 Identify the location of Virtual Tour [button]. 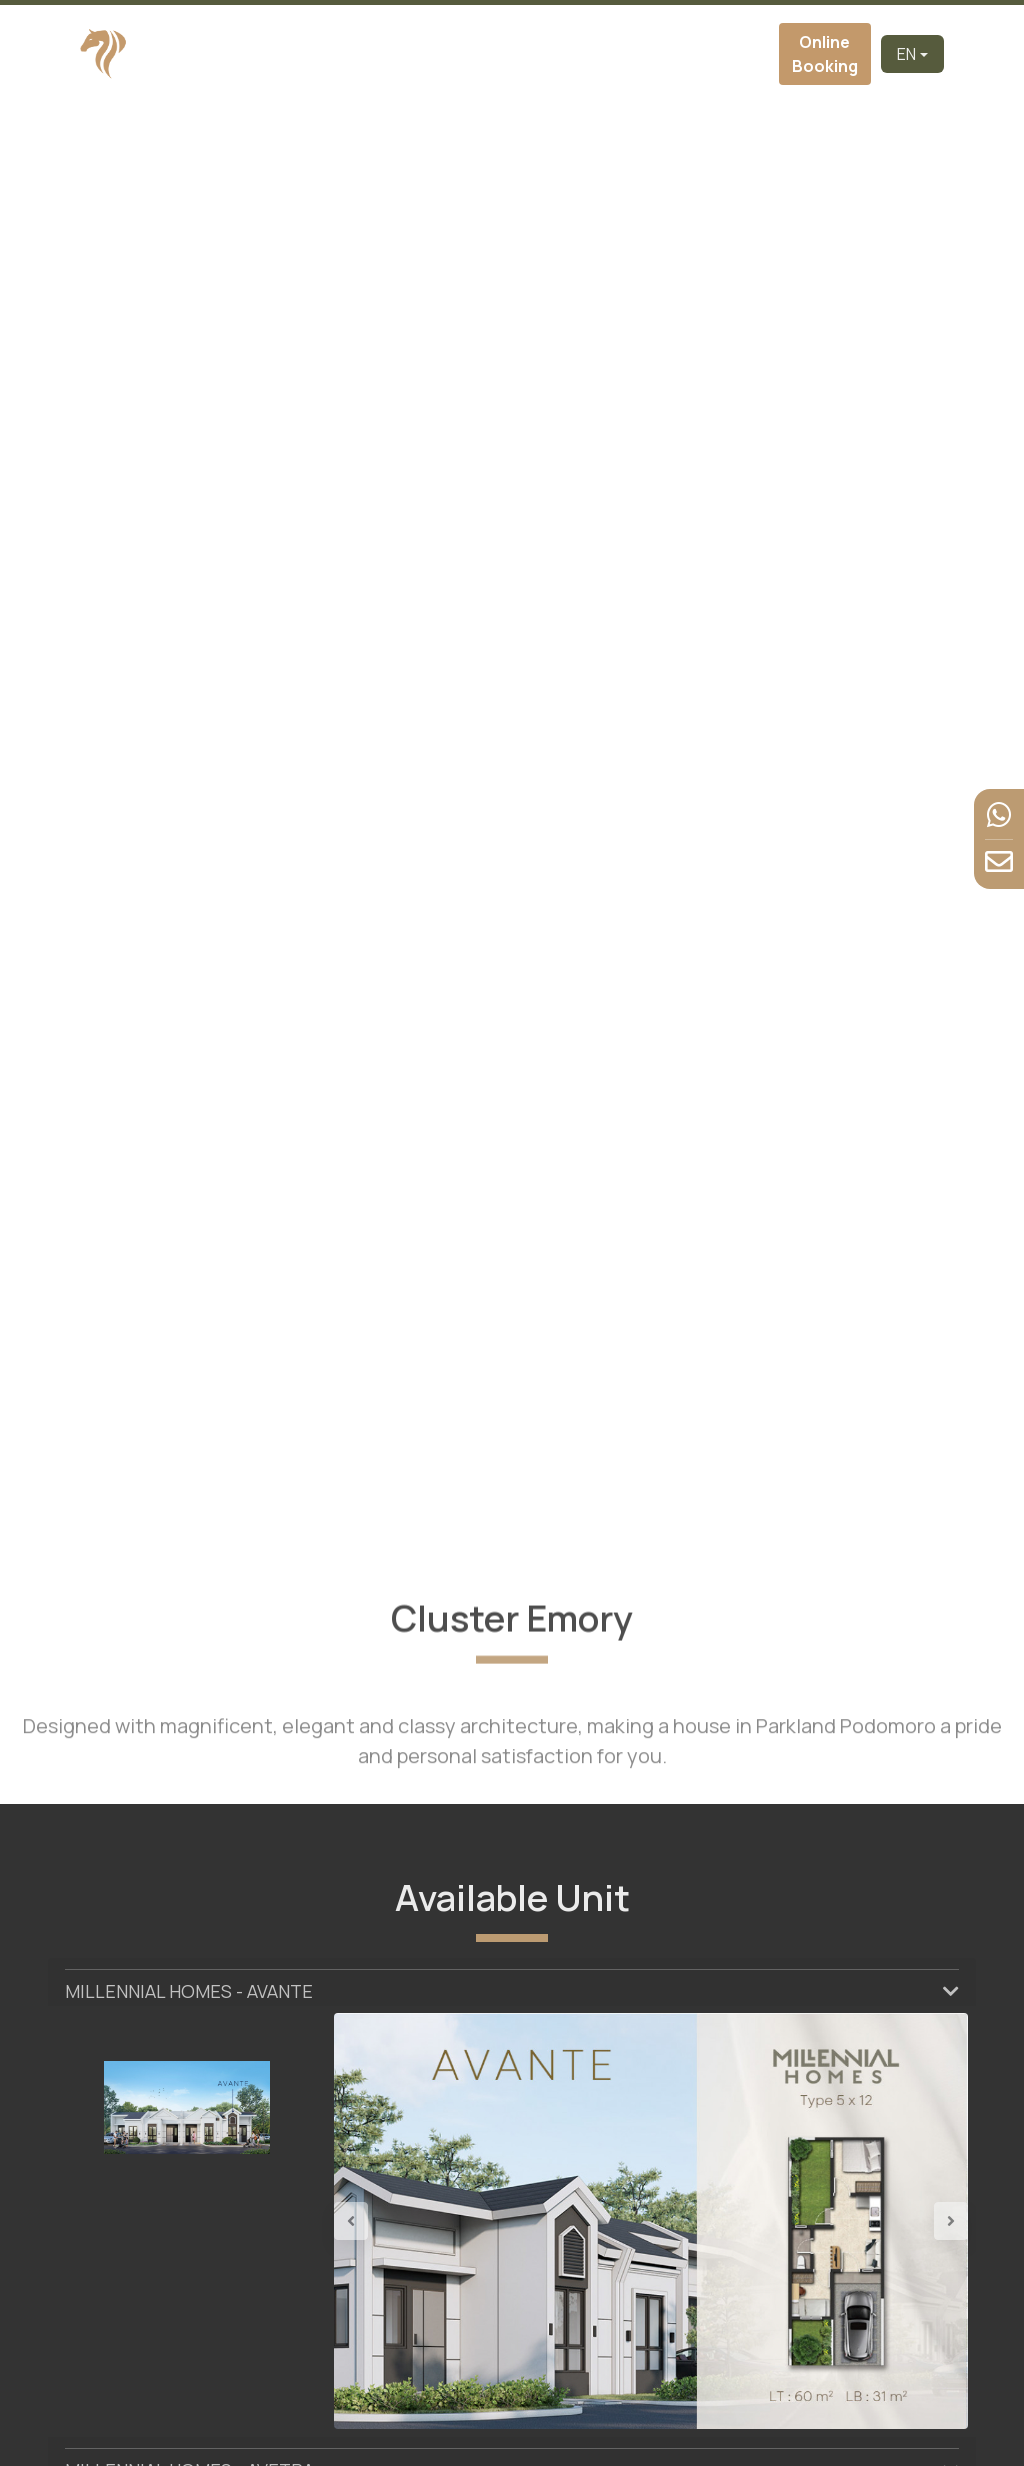
(542, 53).